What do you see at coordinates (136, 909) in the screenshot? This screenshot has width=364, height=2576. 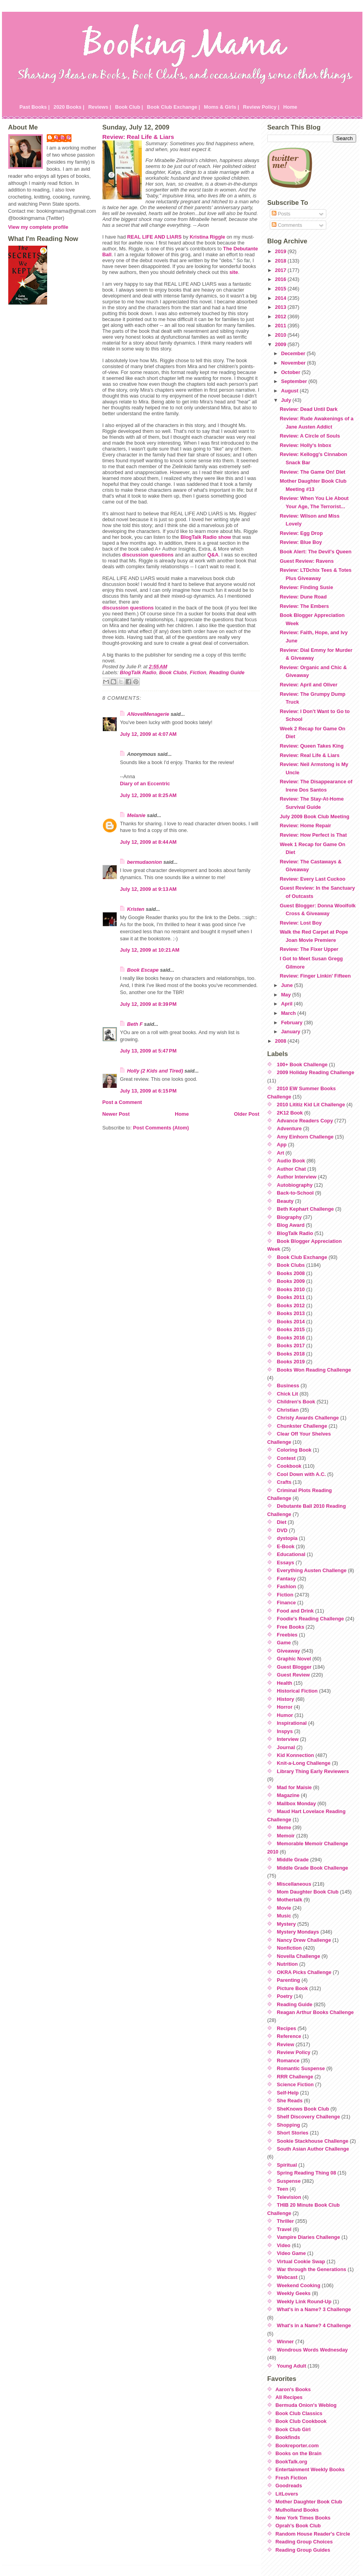 I see `Kristen` at bounding box center [136, 909].